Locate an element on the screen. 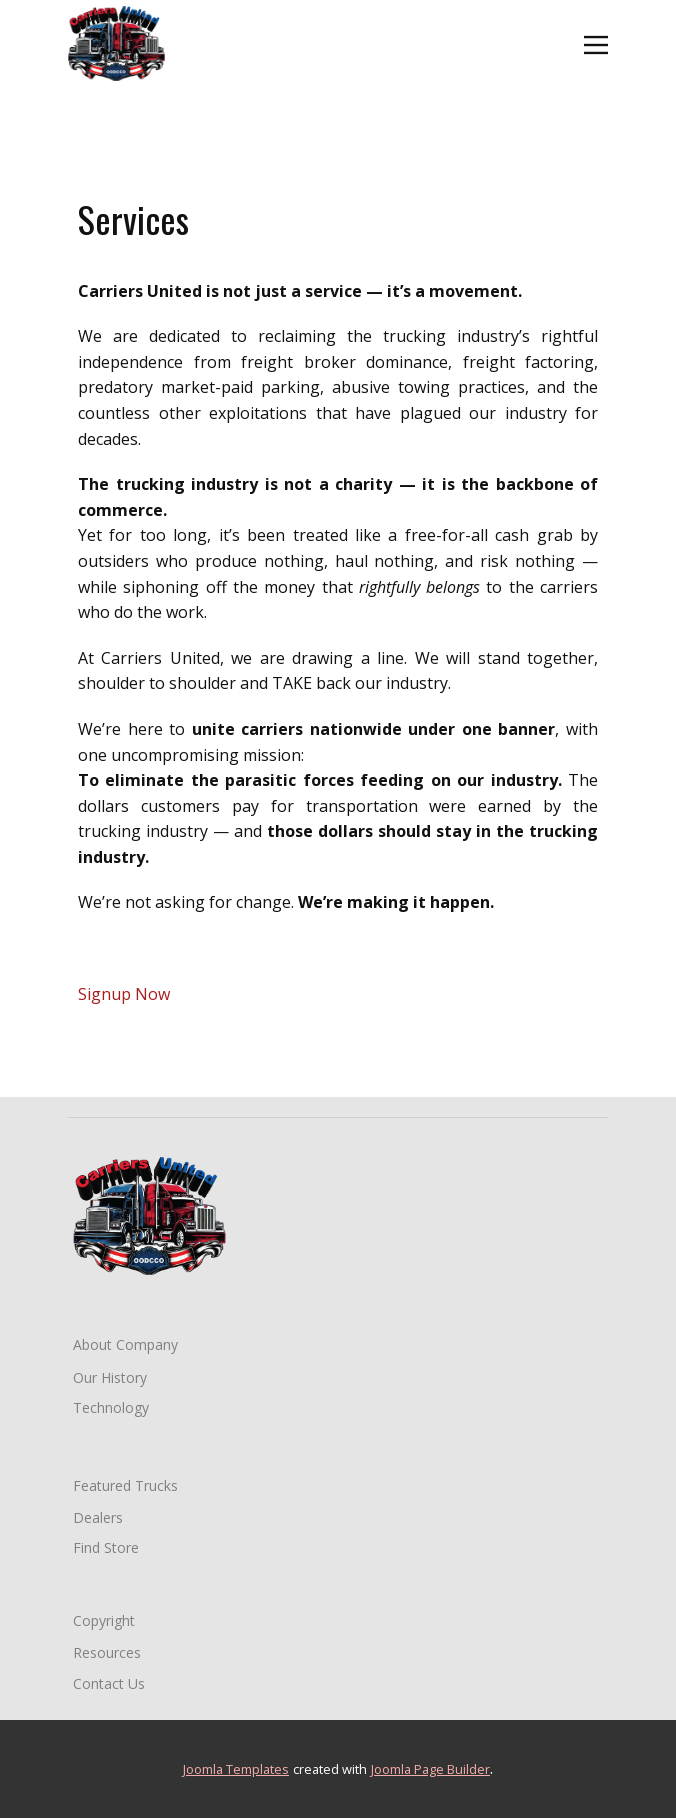  Contact Us is located at coordinates (109, 1683).